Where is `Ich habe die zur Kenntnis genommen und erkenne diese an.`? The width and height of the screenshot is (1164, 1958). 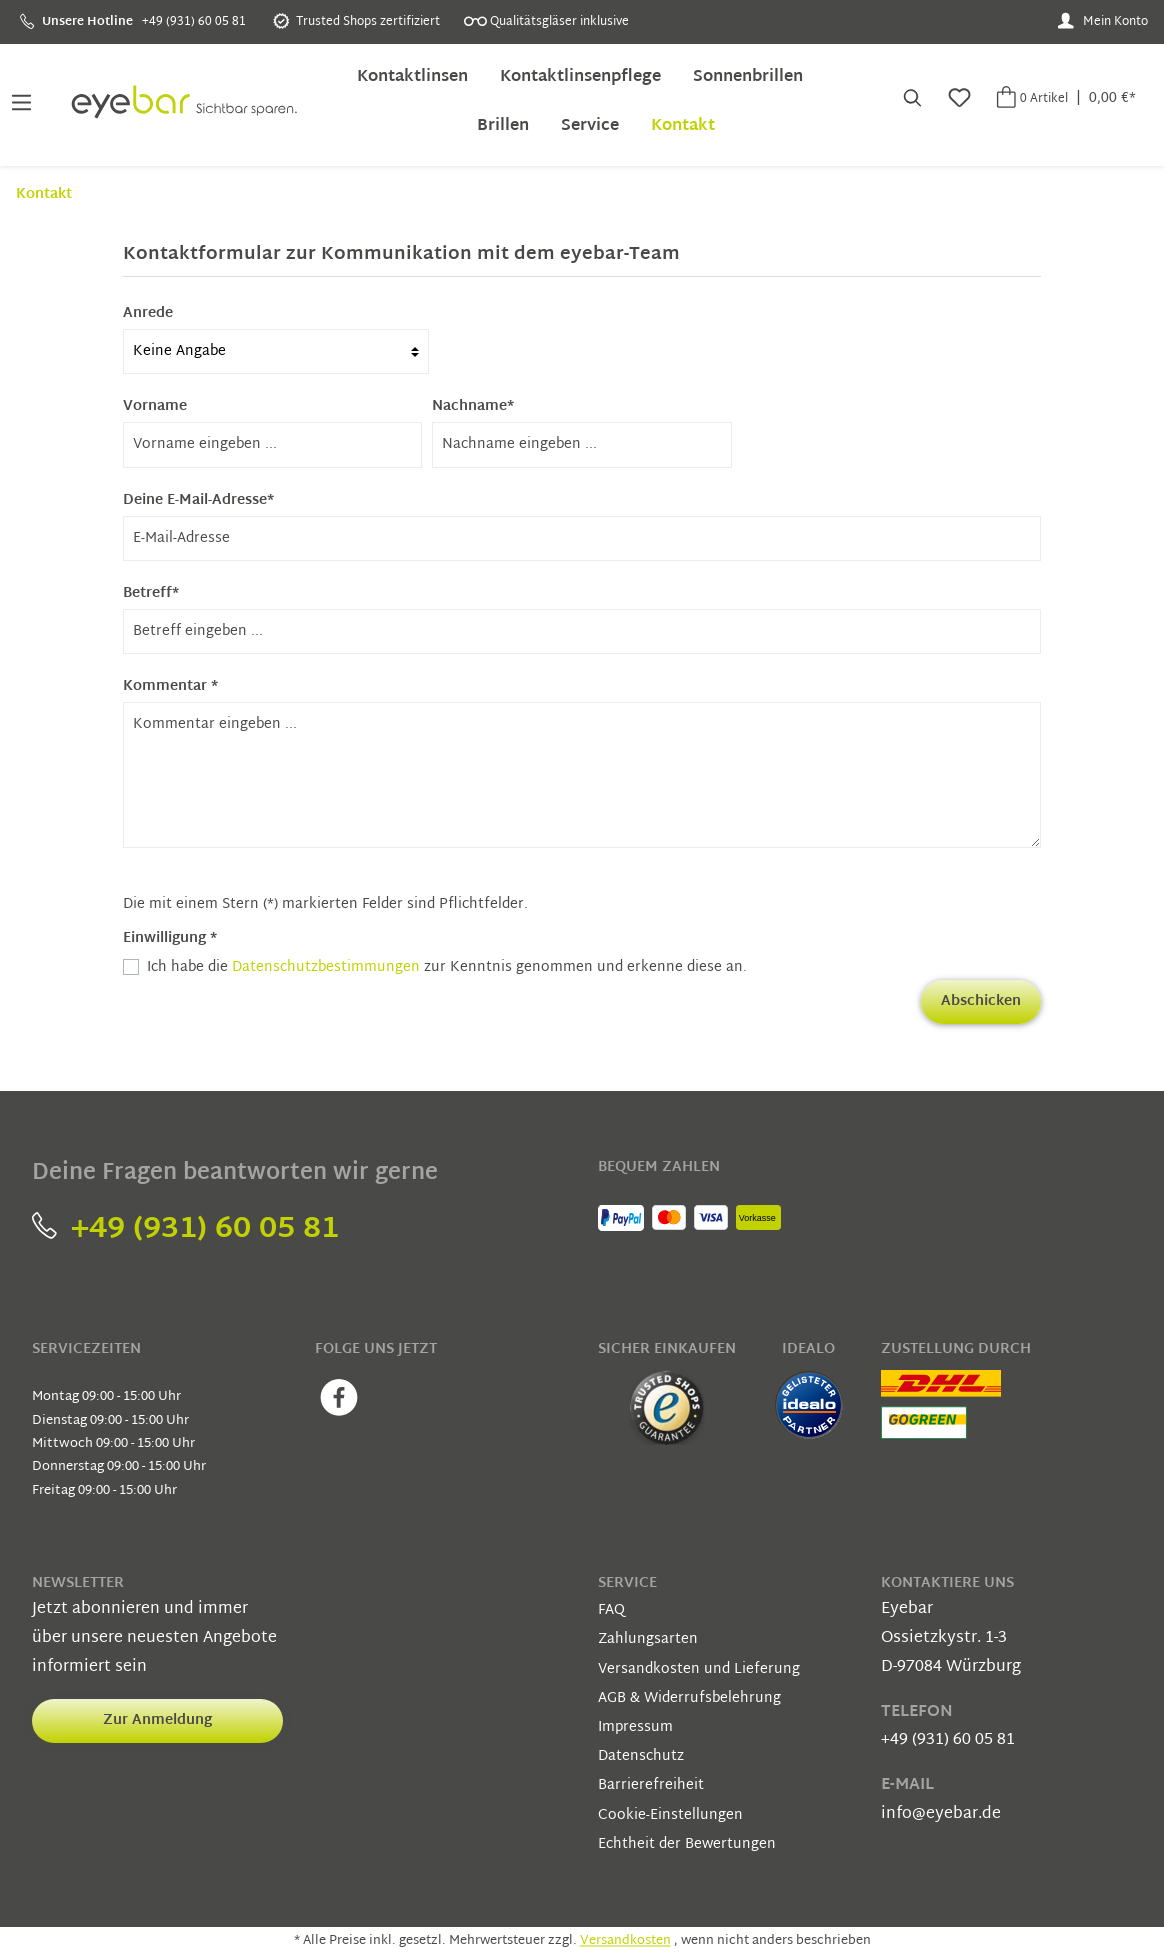
Ich habe die zur Kenntnis genommen und erkenne diese an. is located at coordinates (447, 967).